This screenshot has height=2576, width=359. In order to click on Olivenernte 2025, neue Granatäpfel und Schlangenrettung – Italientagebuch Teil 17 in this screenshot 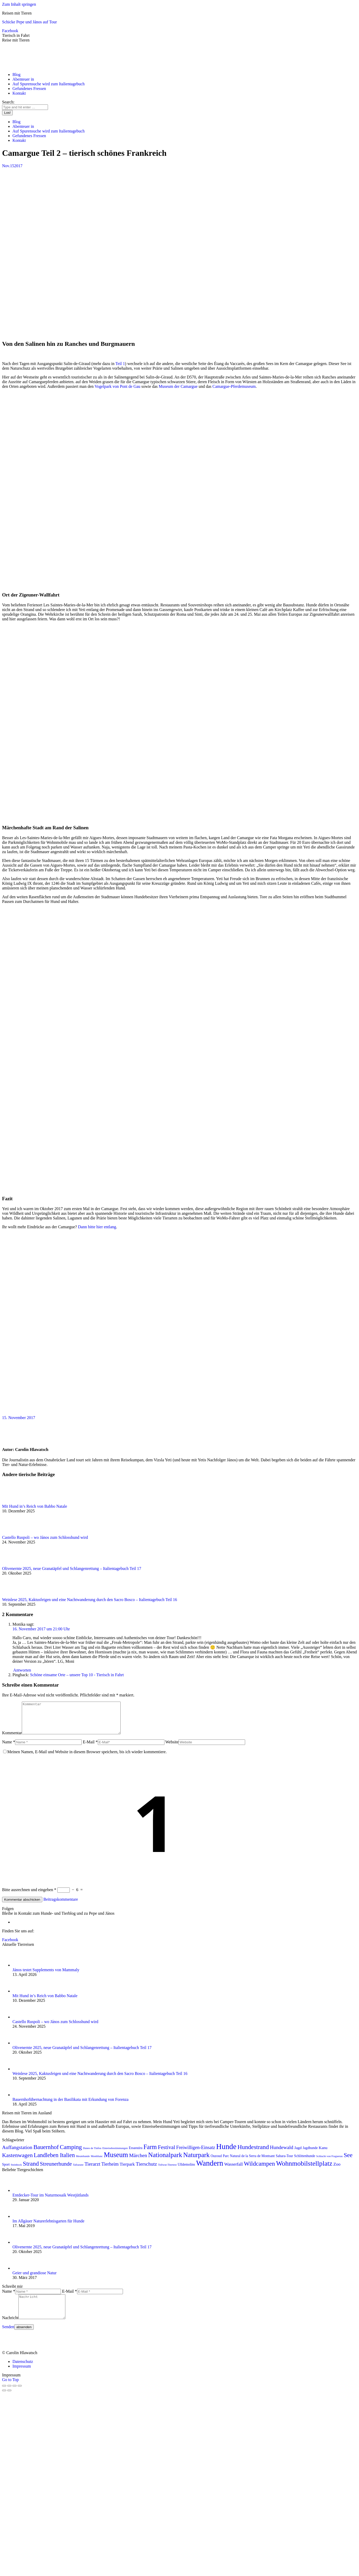, I will do `click(71, 1568)`.